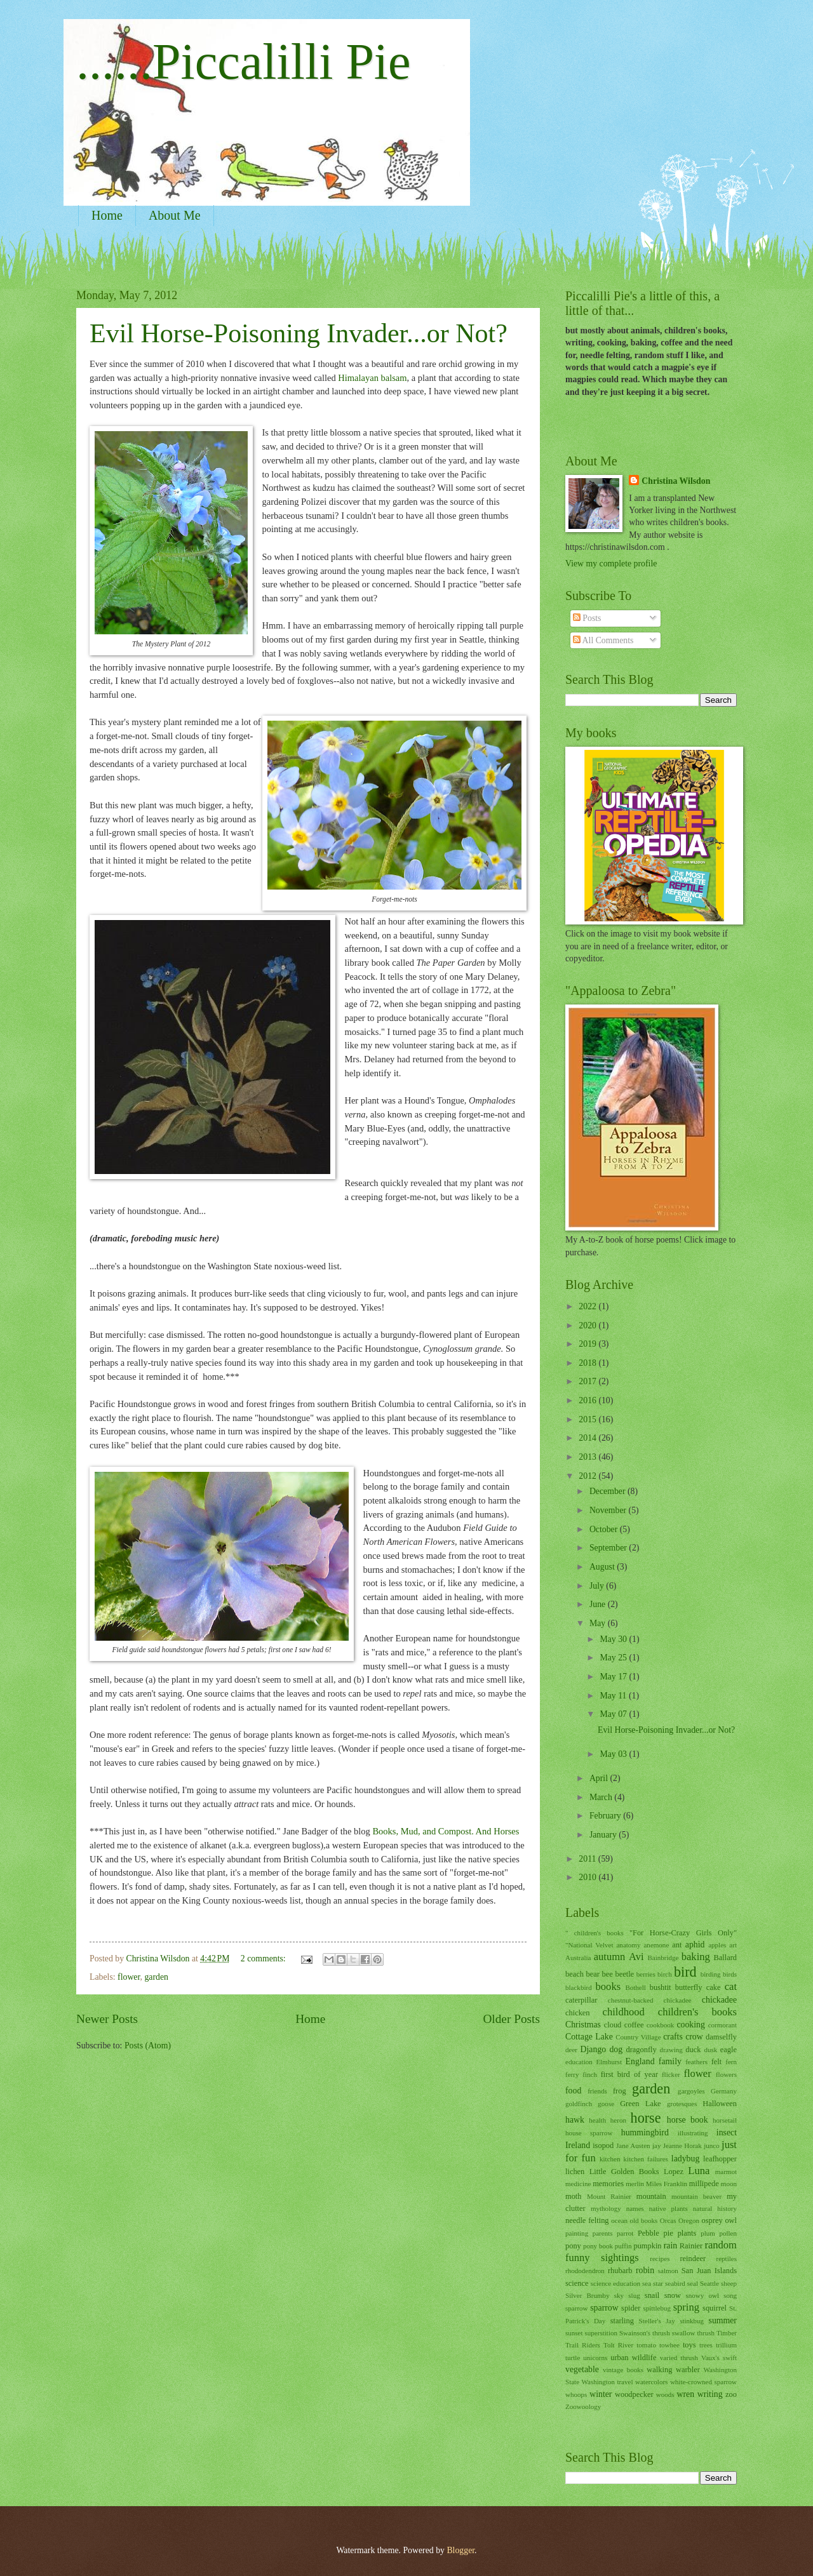 This screenshot has width=813, height=2576. Describe the element at coordinates (728, 2233) in the screenshot. I see `pollen` at that location.